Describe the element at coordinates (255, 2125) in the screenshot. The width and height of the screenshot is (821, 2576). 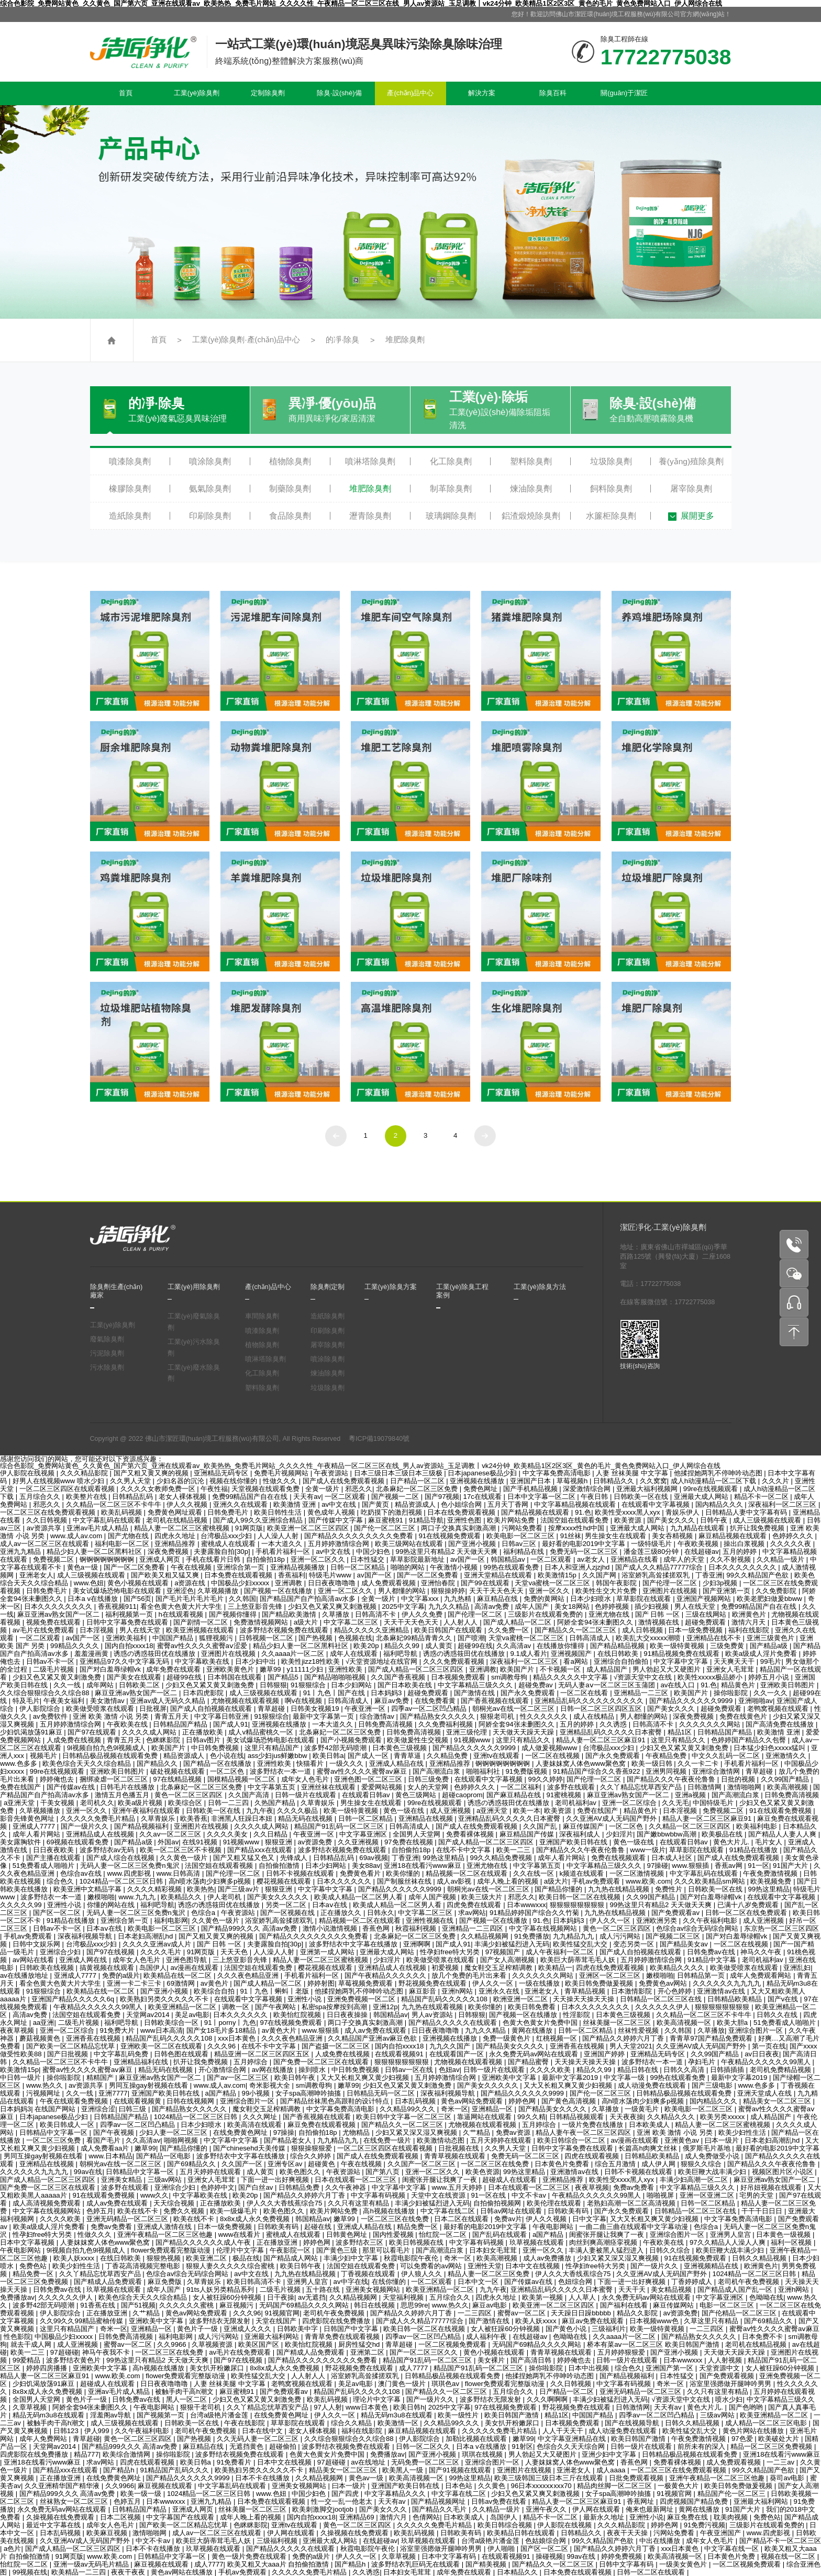
I see `欧美高清在线观看` at that location.